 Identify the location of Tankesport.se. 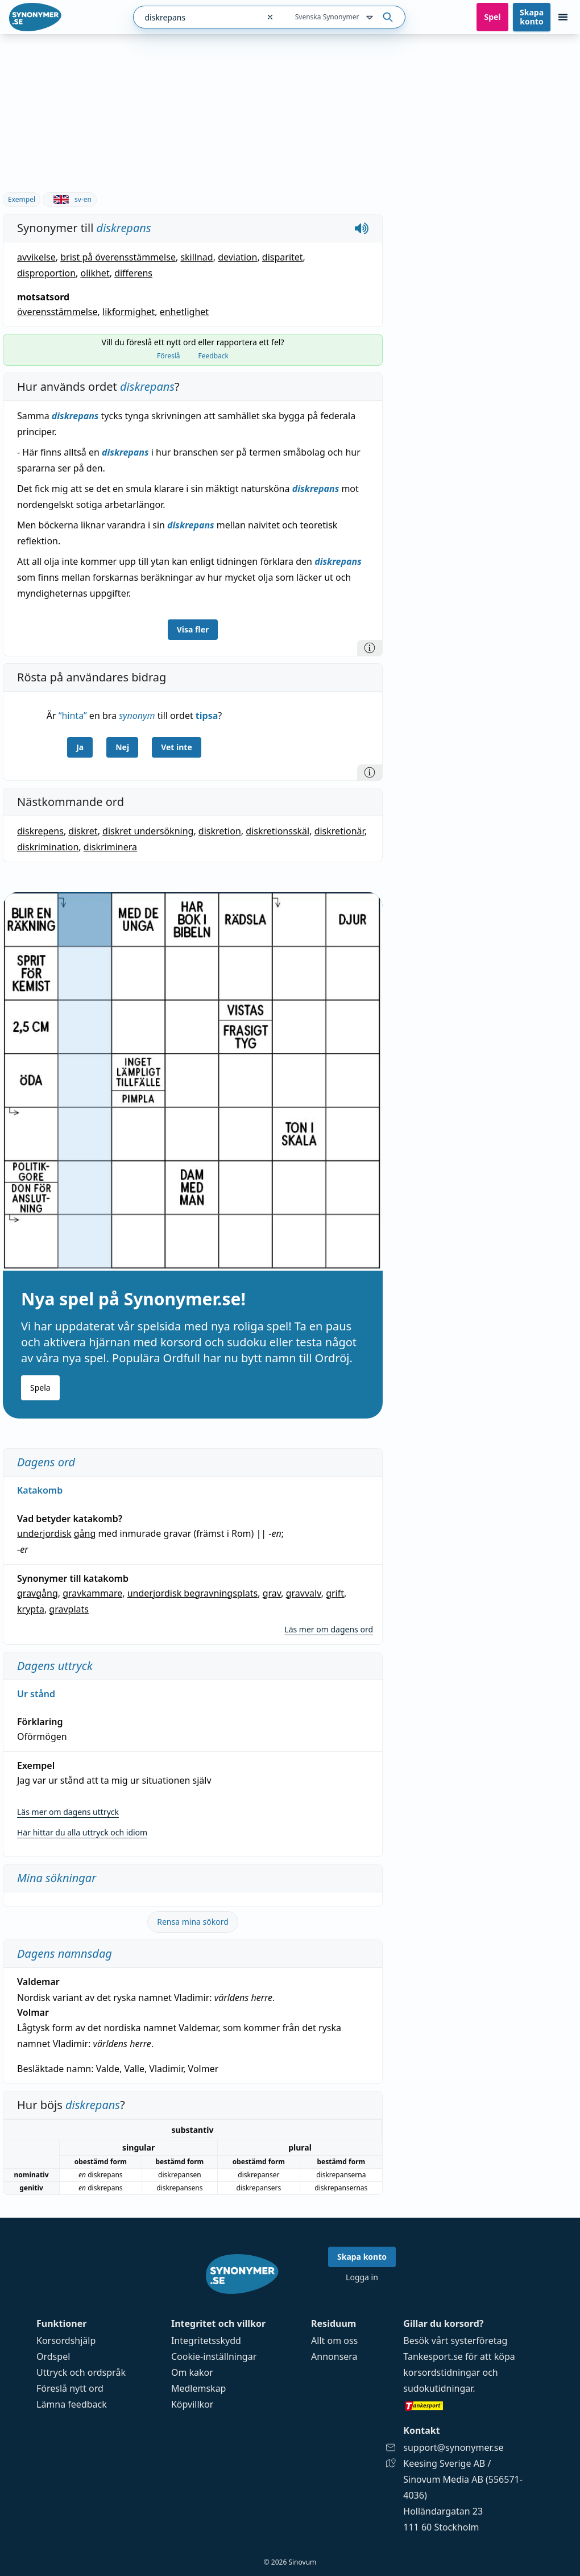
(433, 2356).